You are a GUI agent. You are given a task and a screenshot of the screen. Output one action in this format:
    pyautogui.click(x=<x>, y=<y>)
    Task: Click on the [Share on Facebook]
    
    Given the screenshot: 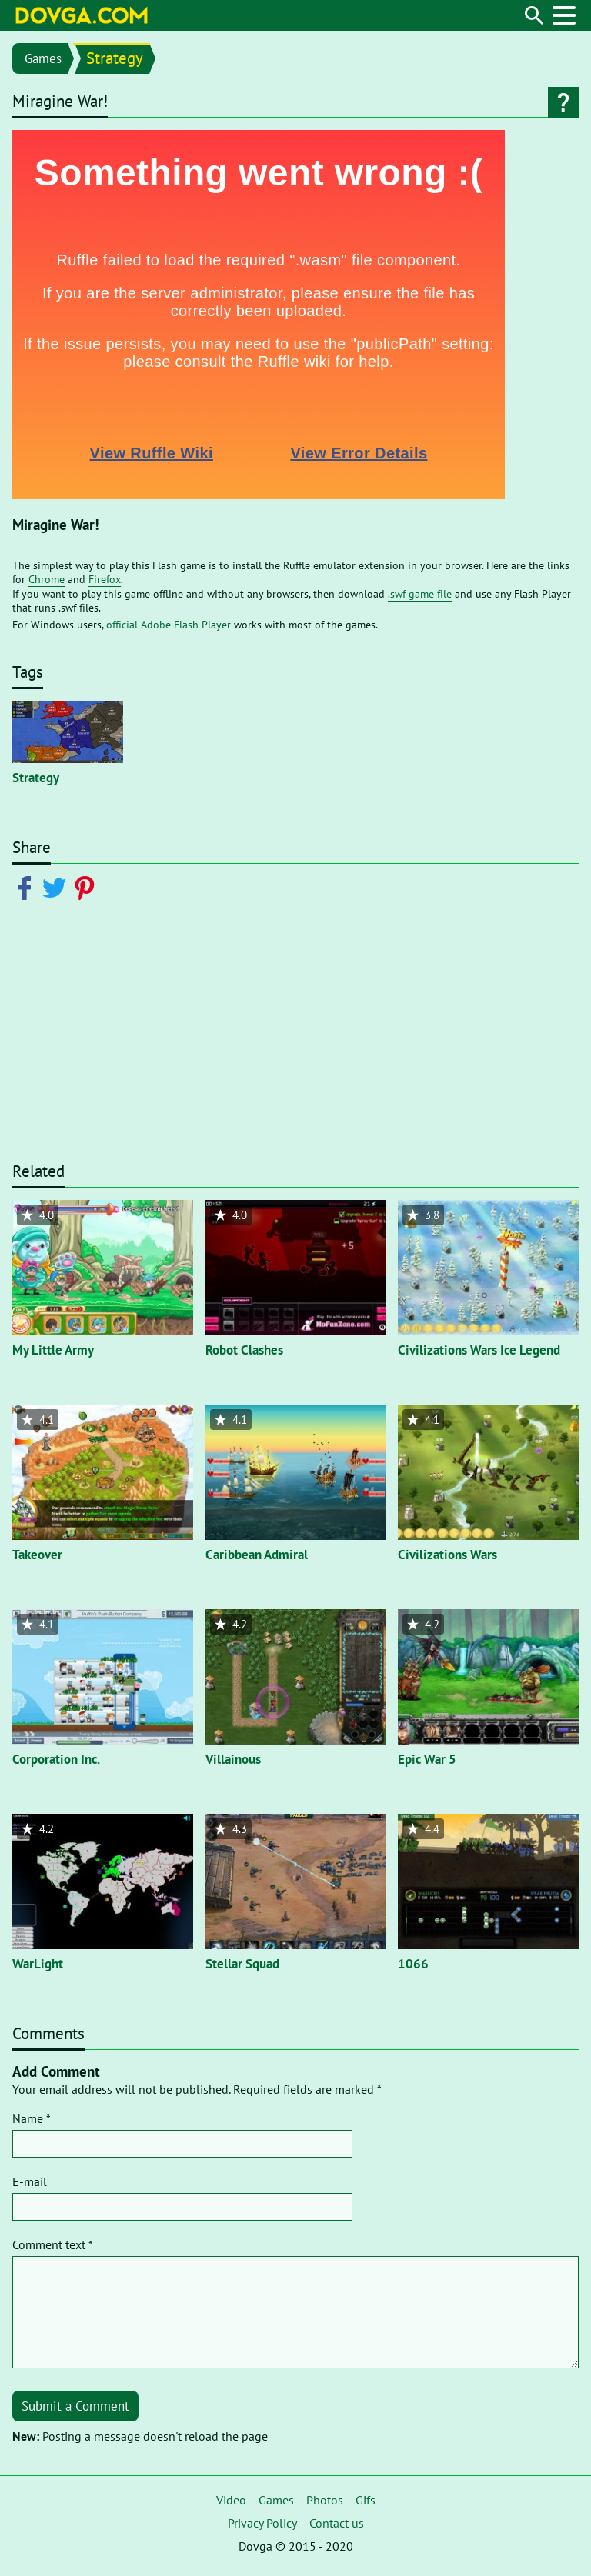 What is the action you would take?
    pyautogui.click(x=27, y=887)
    